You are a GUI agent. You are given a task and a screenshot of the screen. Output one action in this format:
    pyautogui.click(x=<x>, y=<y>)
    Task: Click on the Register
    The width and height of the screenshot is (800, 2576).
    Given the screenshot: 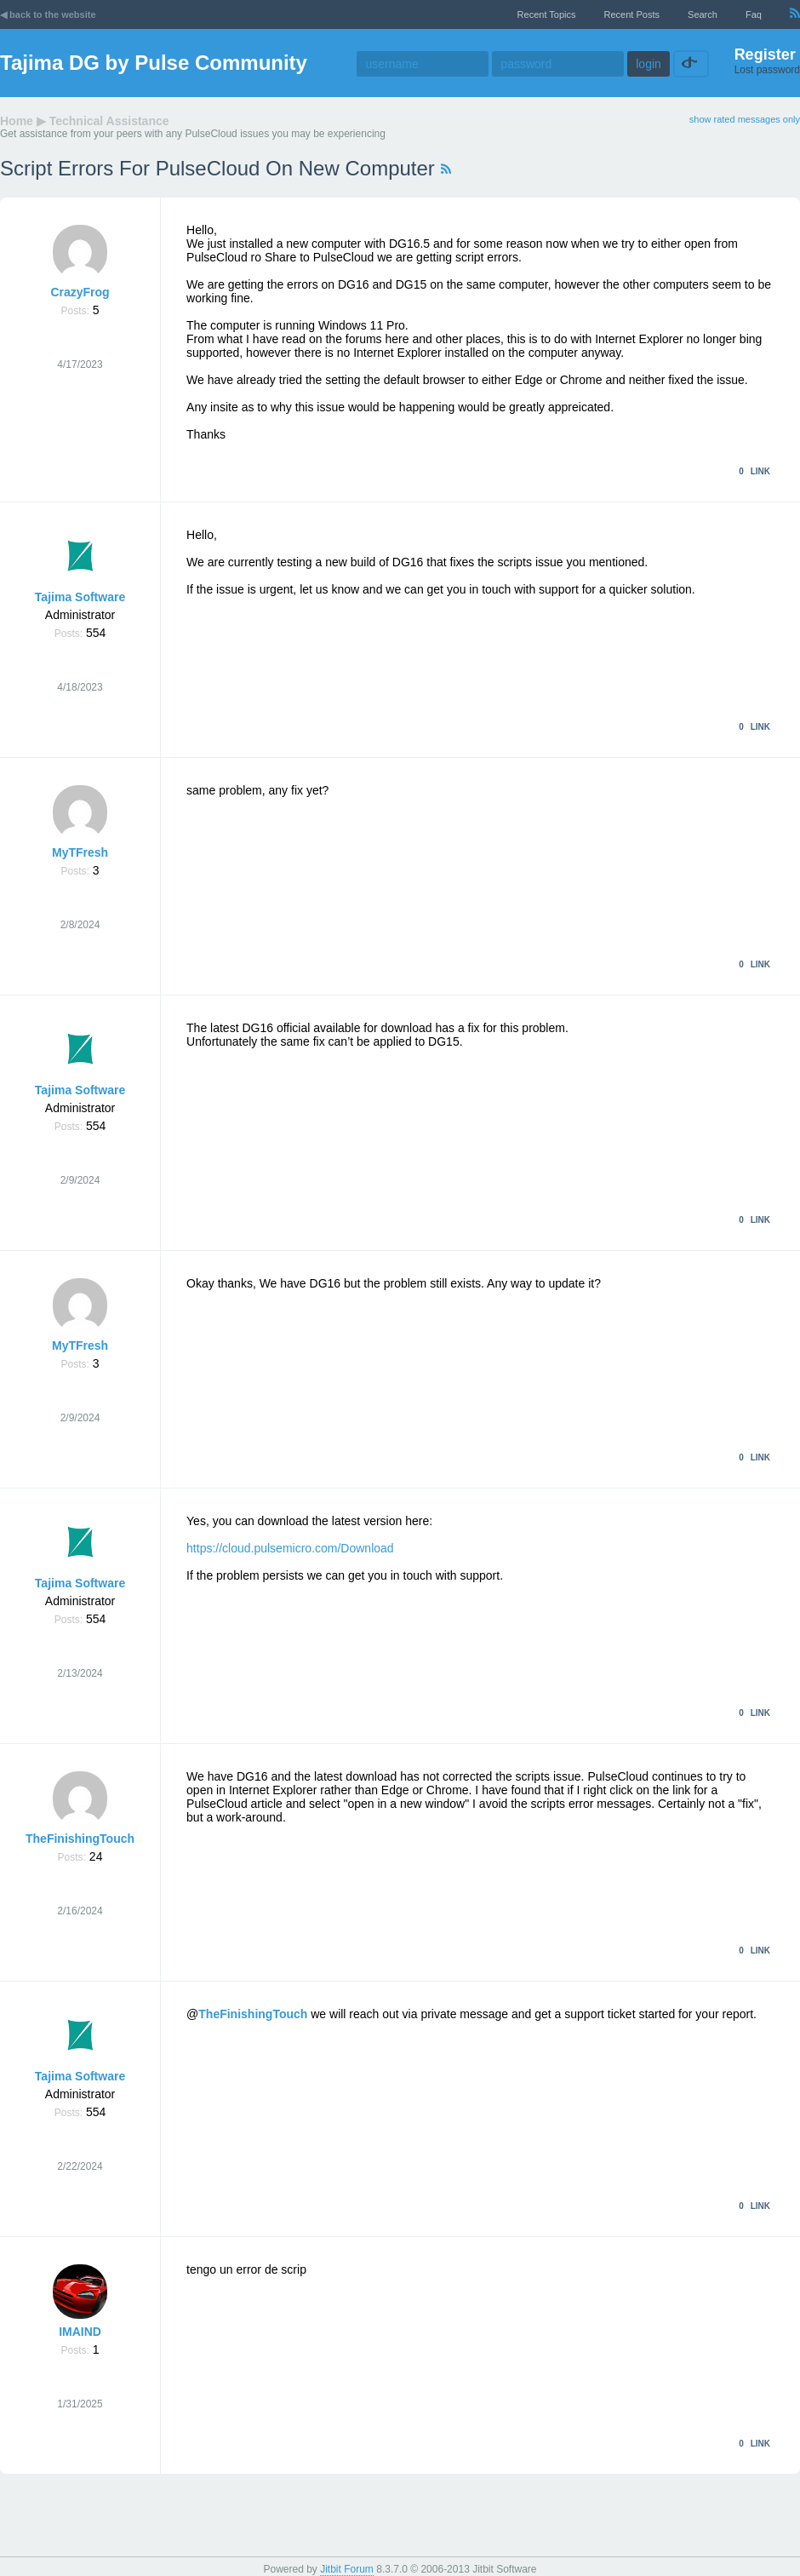 What is the action you would take?
    pyautogui.click(x=765, y=54)
    